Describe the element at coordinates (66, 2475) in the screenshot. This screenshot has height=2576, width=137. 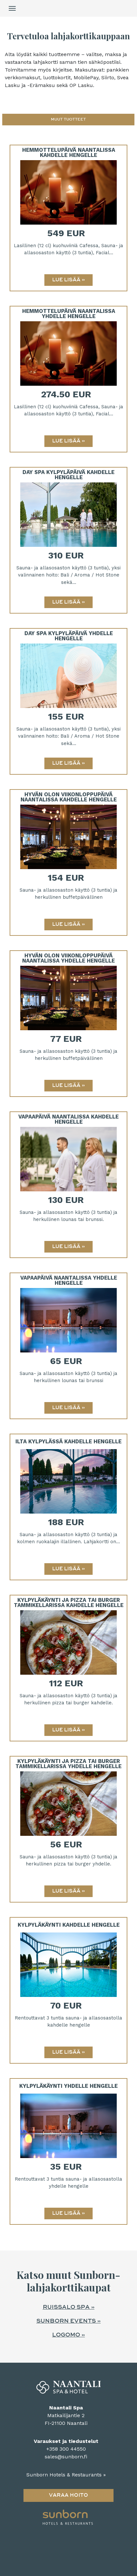
I see `Sunborn Hotels & Restaurants »` at that location.